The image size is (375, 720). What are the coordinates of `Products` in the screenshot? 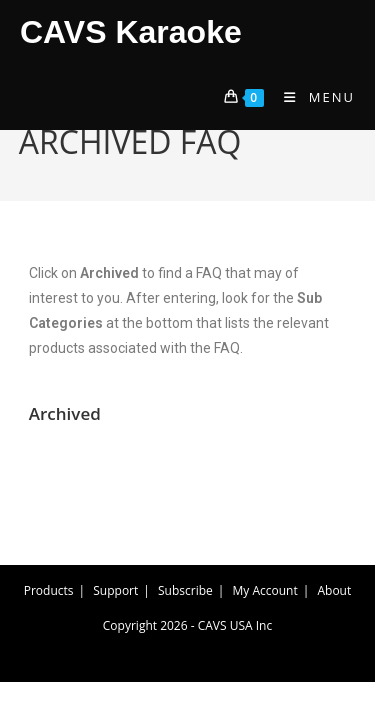 It's located at (49, 590).